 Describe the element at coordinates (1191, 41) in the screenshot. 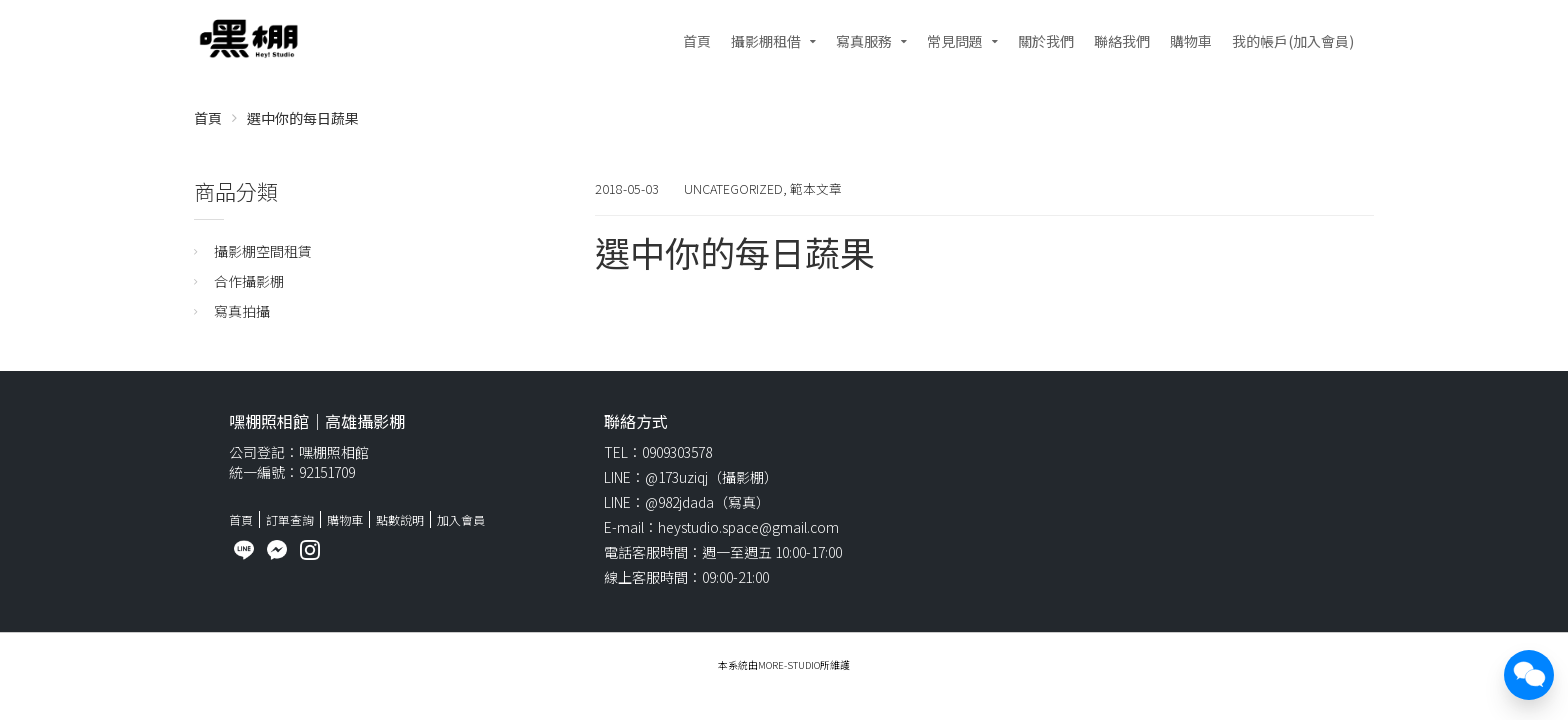

I see `購物車` at that location.